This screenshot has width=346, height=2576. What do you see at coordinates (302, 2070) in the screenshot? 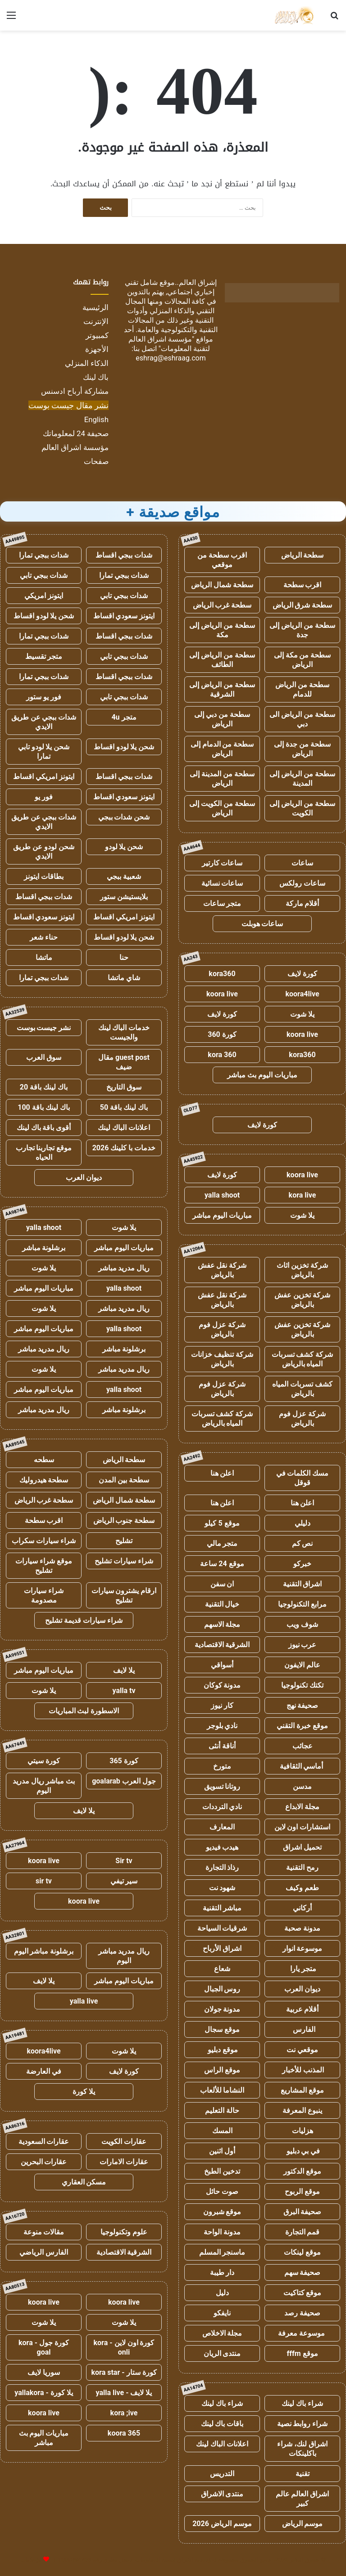
I see `المذنب للأخبار` at bounding box center [302, 2070].